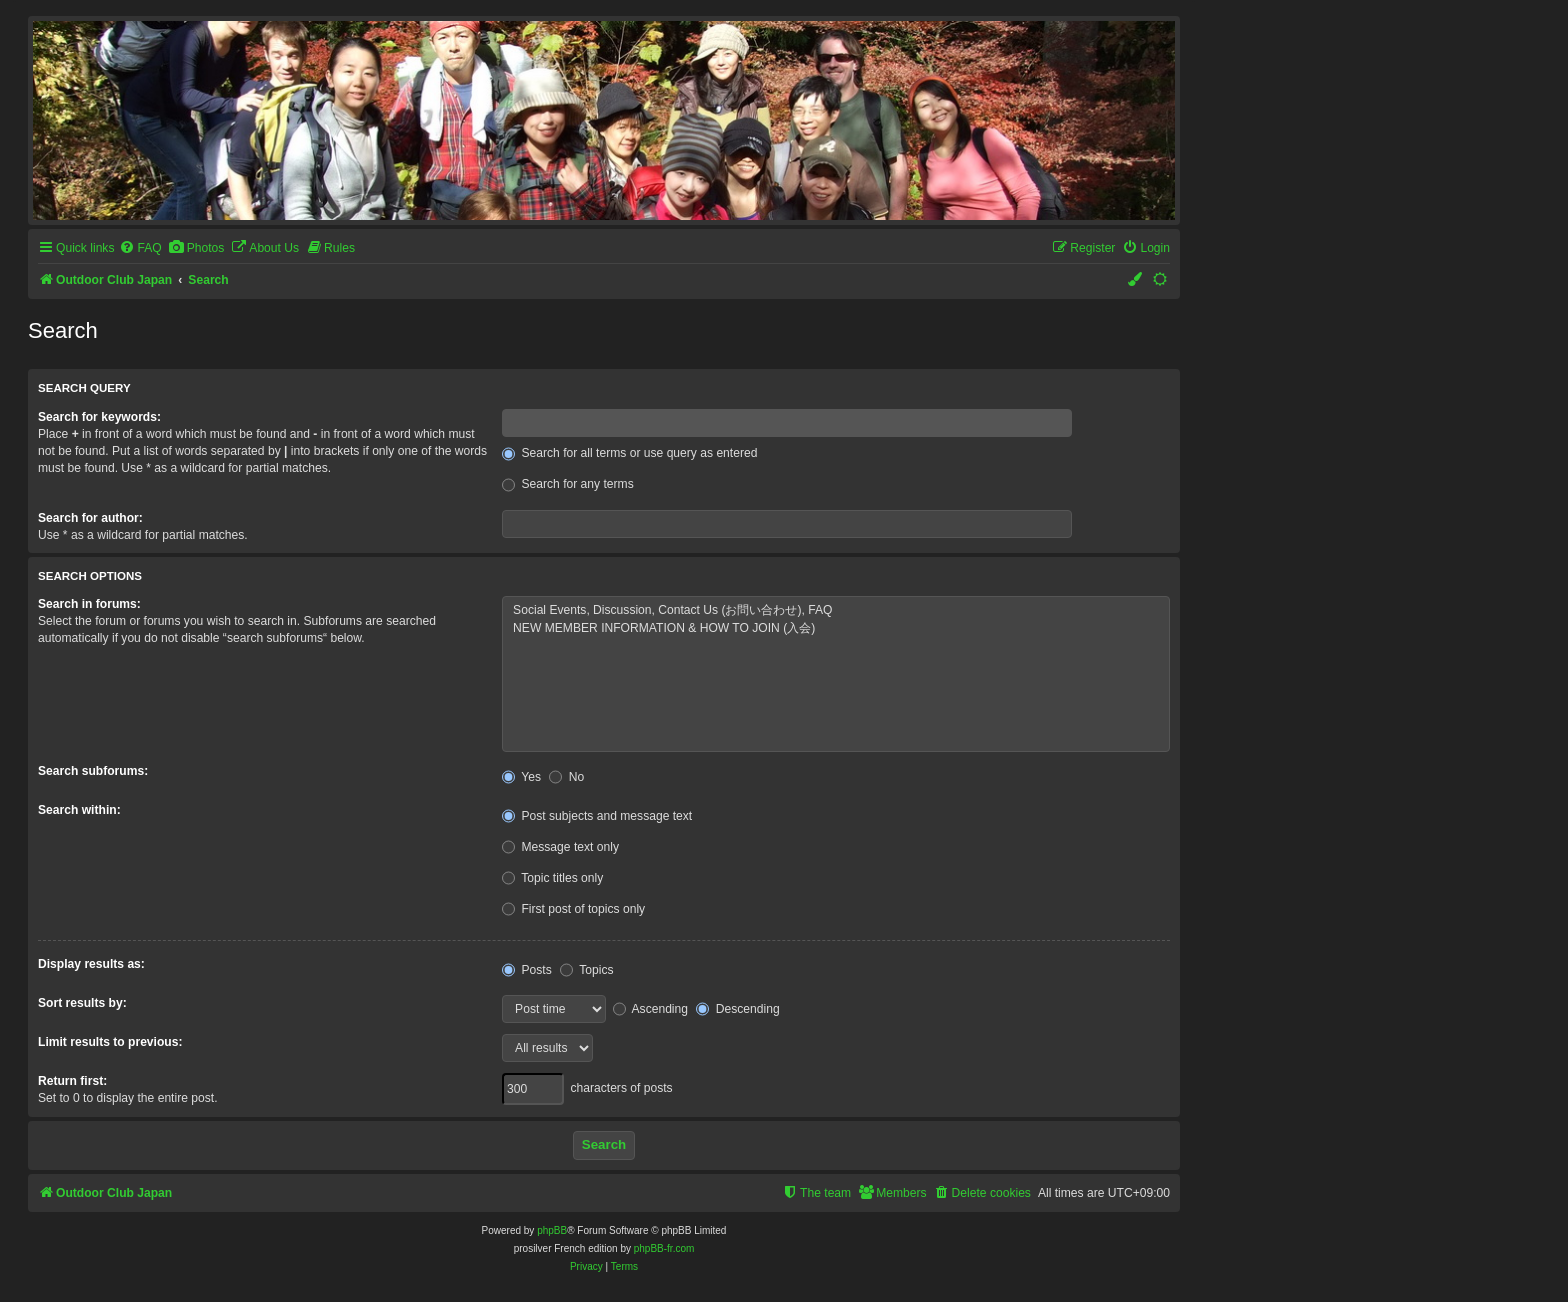 Image resolution: width=1568 pixels, height=1302 pixels. Describe the element at coordinates (72, 1081) in the screenshot. I see `Return first:` at that location.